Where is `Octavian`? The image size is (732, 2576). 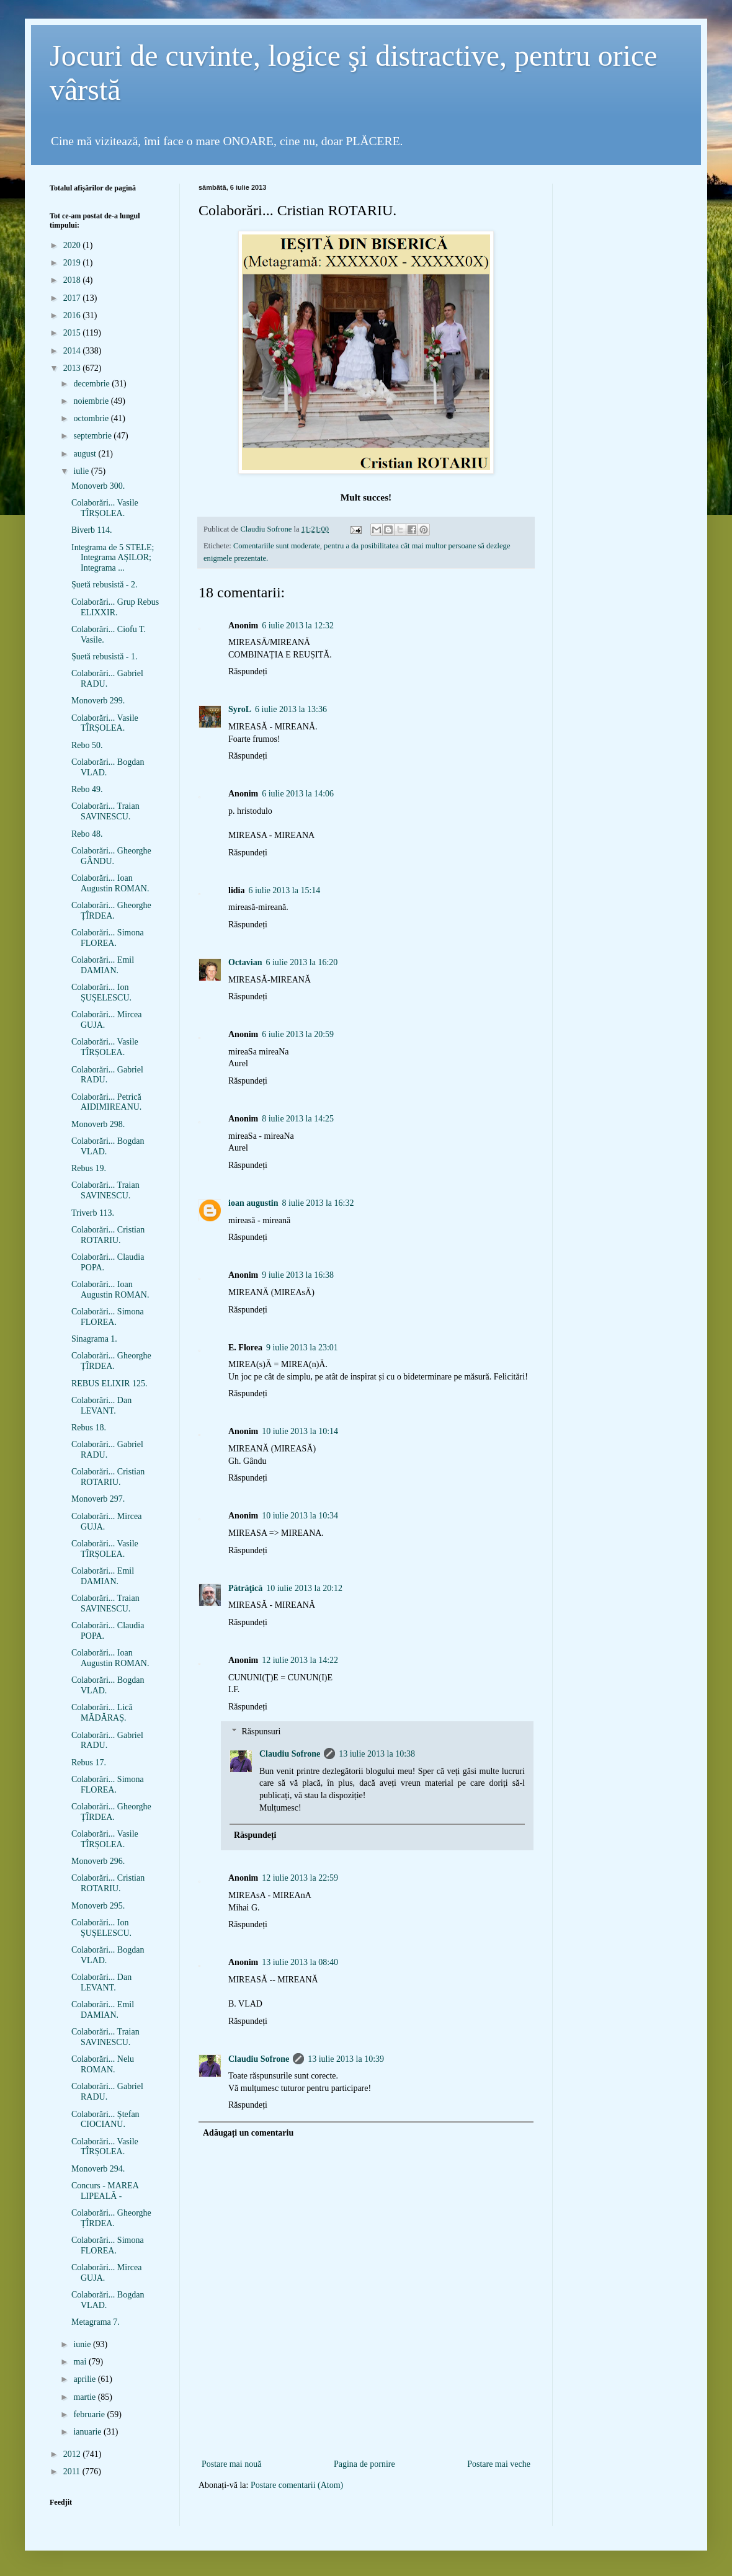
Octavian is located at coordinates (245, 962).